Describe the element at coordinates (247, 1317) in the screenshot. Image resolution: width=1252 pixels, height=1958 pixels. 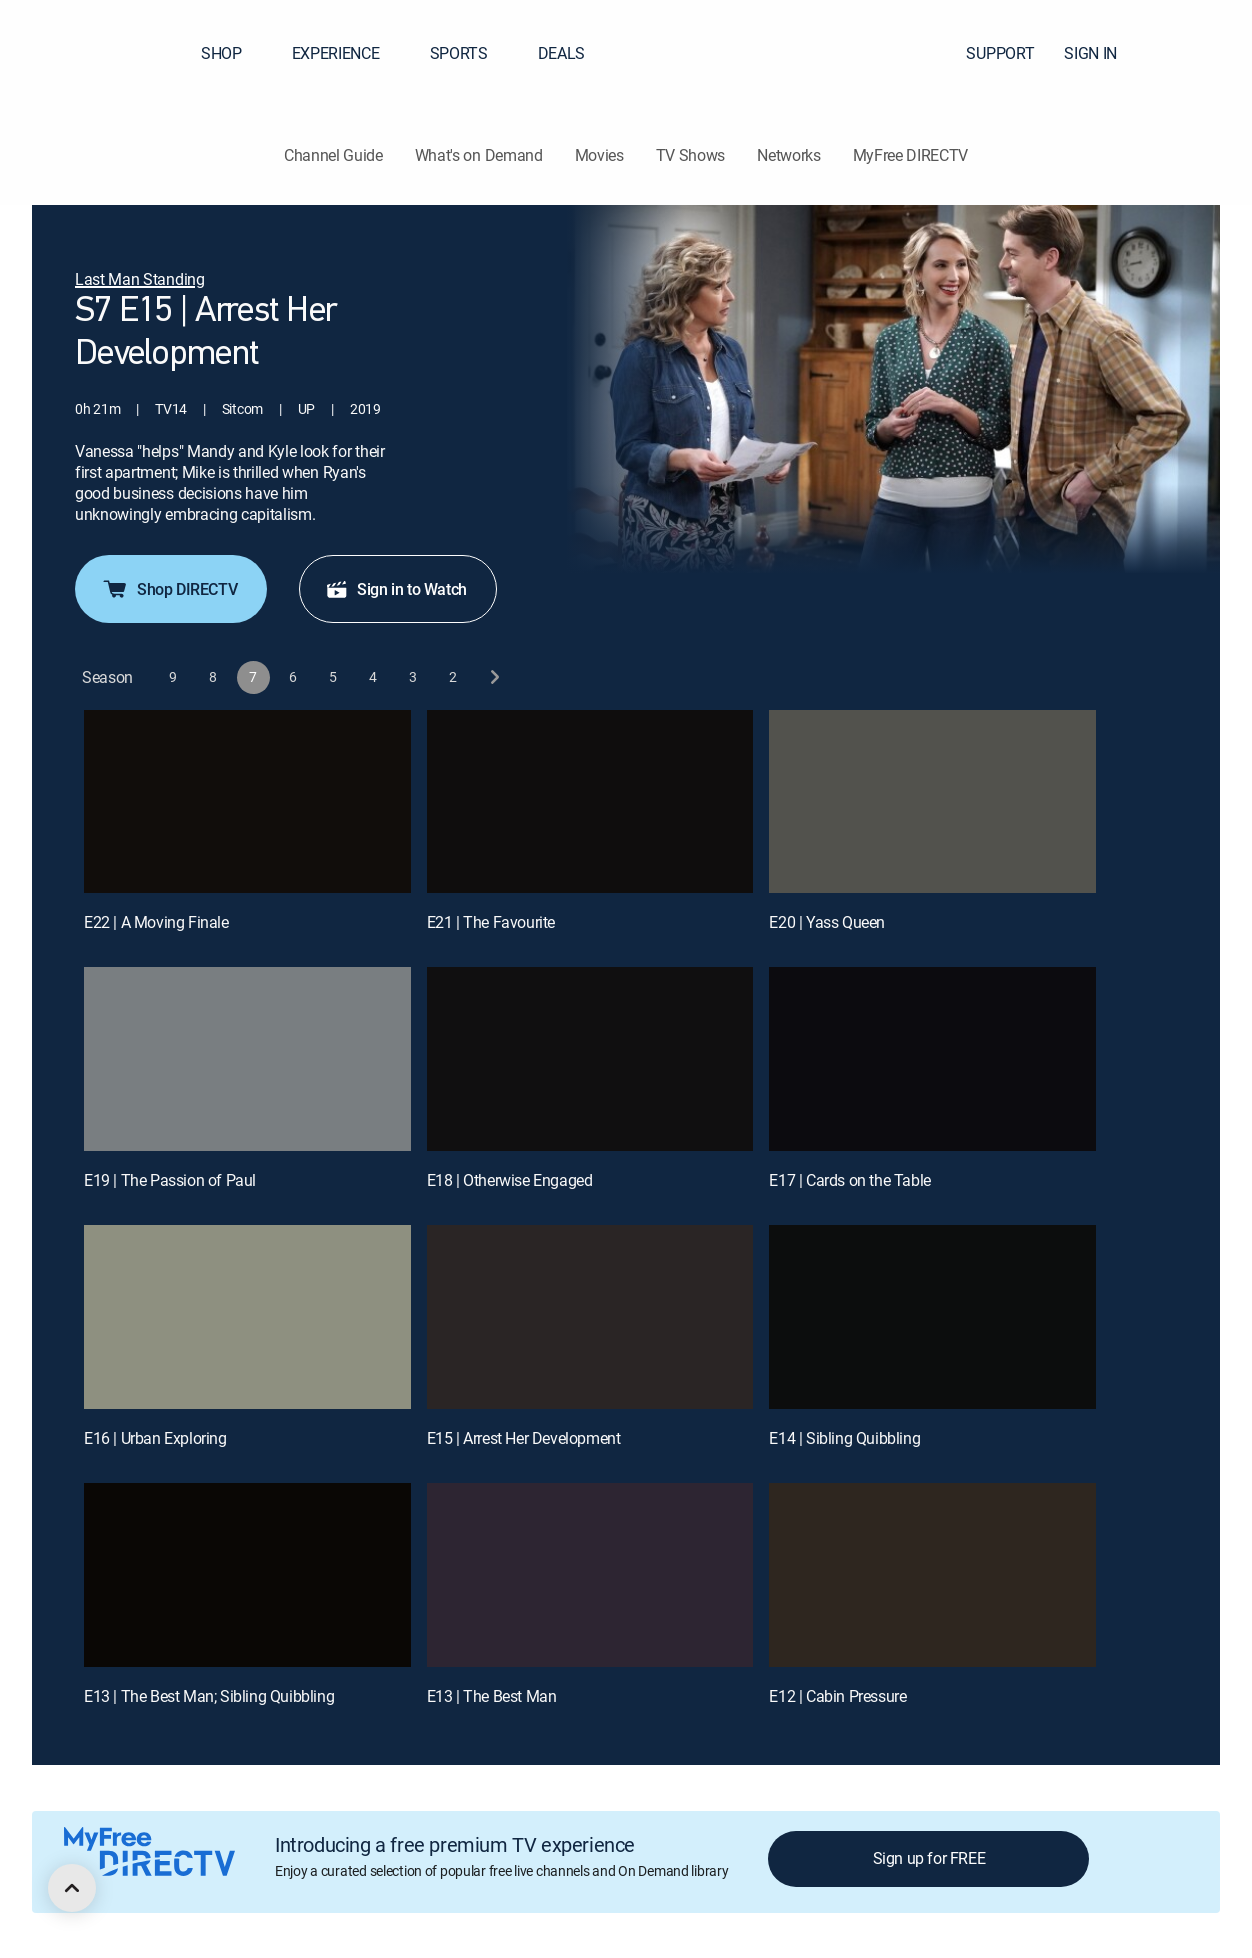
I see `[E16 | Urban Exploring]` at that location.